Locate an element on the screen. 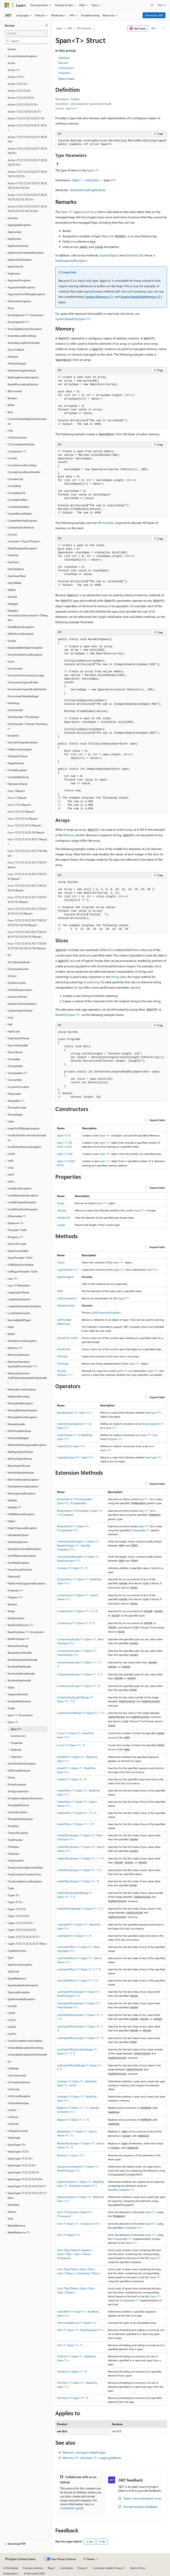 The image size is (170, 2576). Substring is located at coordinates (93, 982).